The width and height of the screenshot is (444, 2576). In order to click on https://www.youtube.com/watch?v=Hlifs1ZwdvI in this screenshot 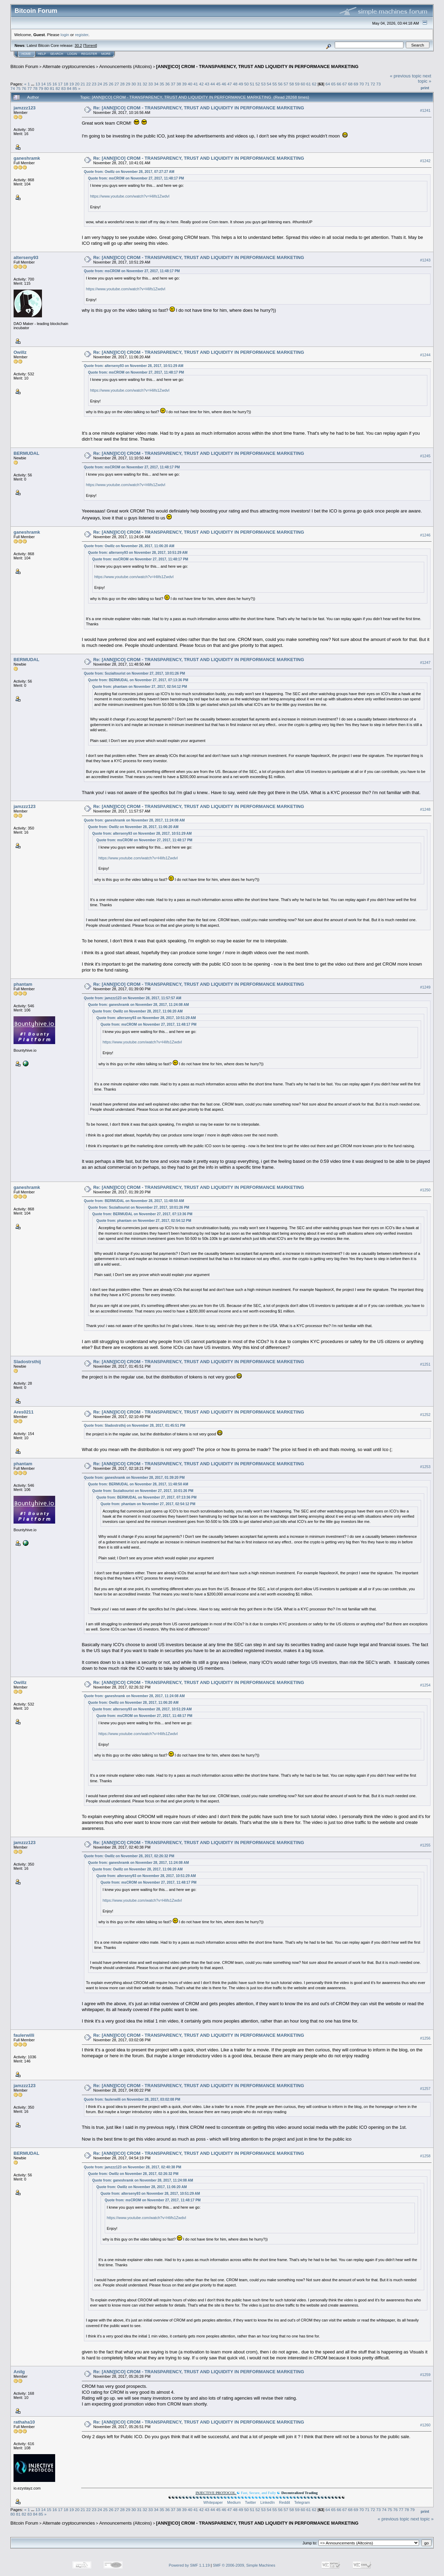, I will do `click(130, 196)`.